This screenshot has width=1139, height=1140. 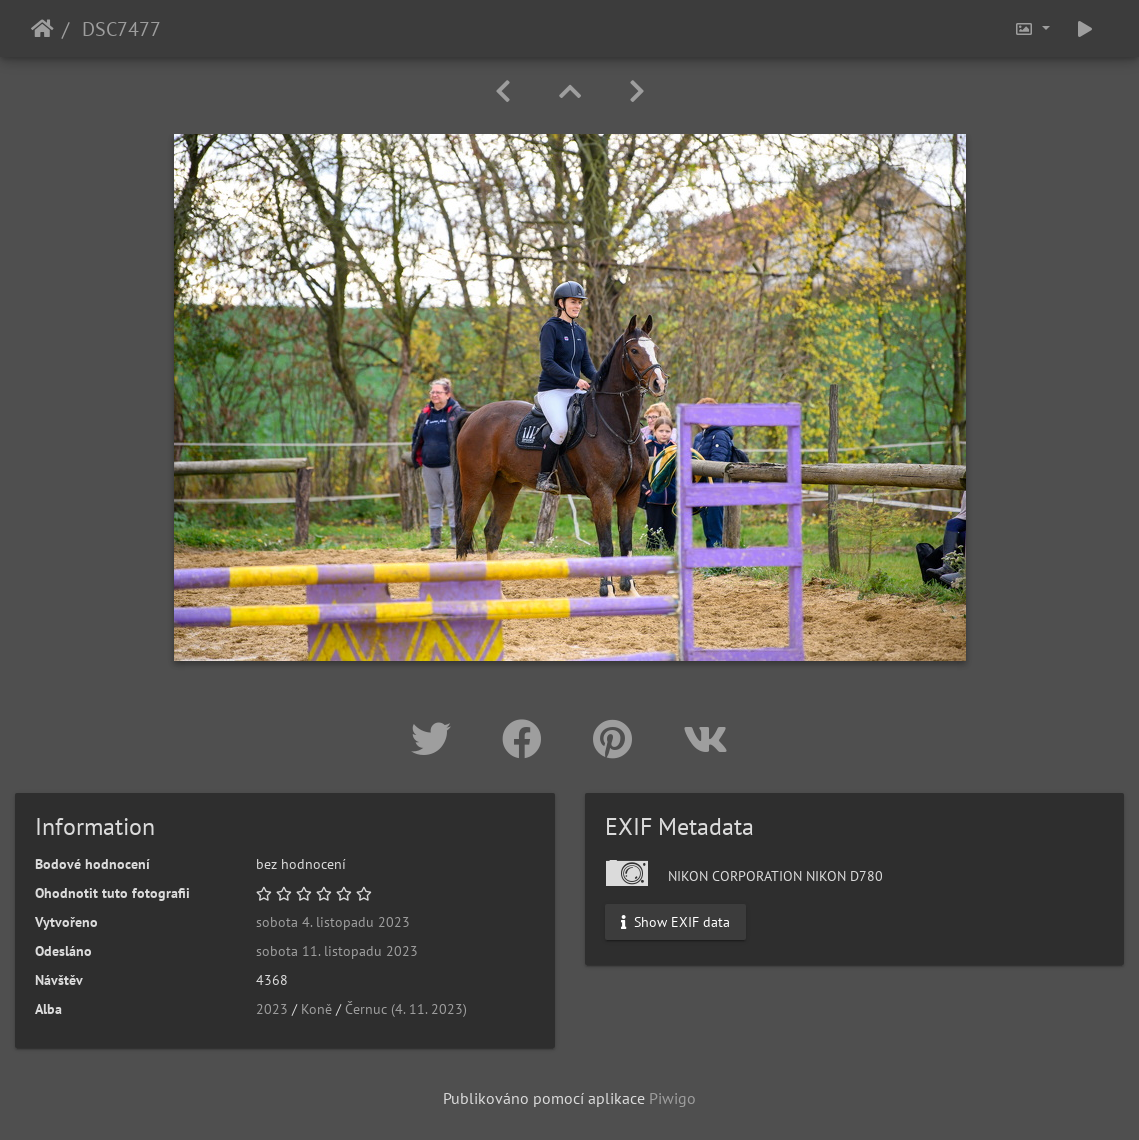 What do you see at coordinates (337, 951) in the screenshot?
I see `sobota 11. listopadu 2023` at bounding box center [337, 951].